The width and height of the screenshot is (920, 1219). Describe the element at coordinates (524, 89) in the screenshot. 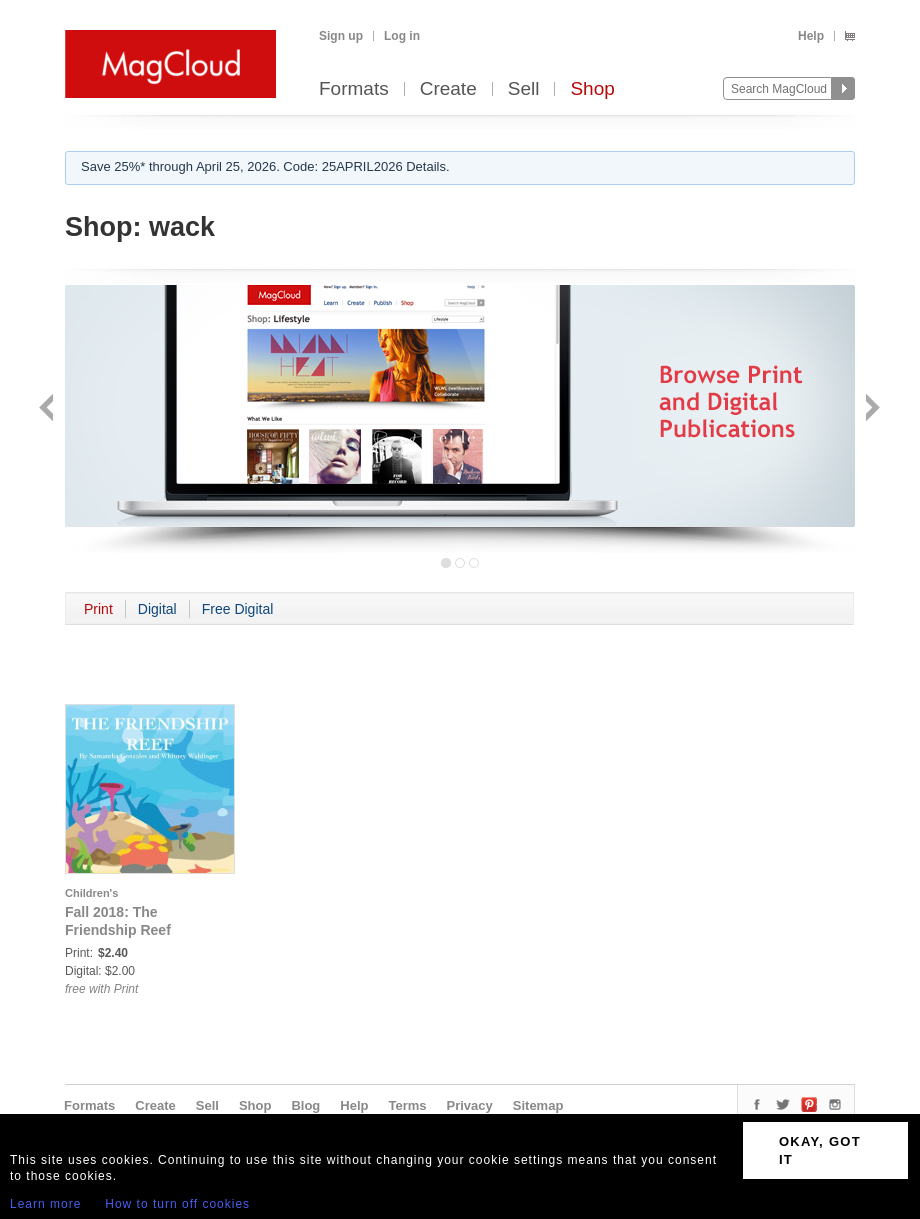

I see `Sell` at that location.